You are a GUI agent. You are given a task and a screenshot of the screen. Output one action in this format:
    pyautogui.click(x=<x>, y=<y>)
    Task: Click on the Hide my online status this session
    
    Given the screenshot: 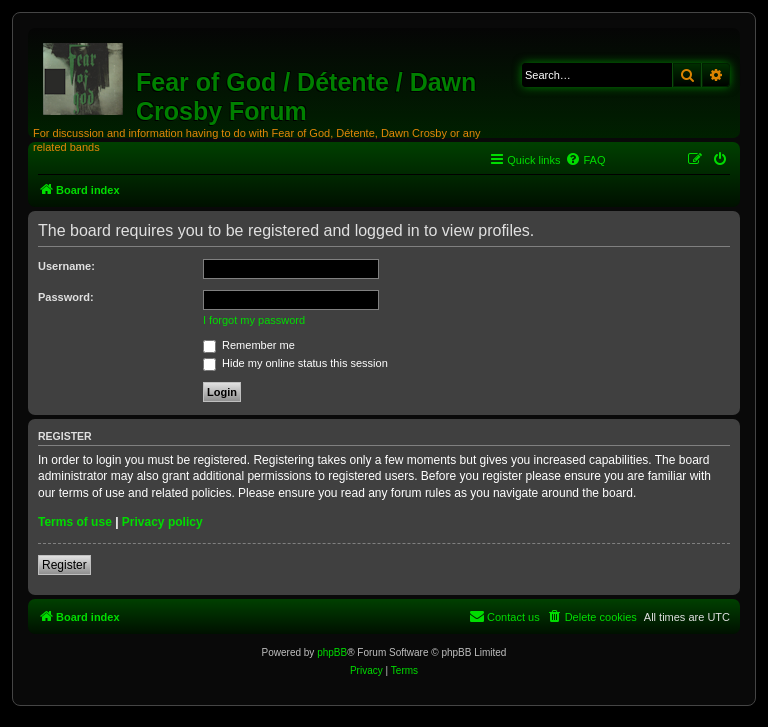 What is the action you would take?
    pyautogui.click(x=295, y=363)
    